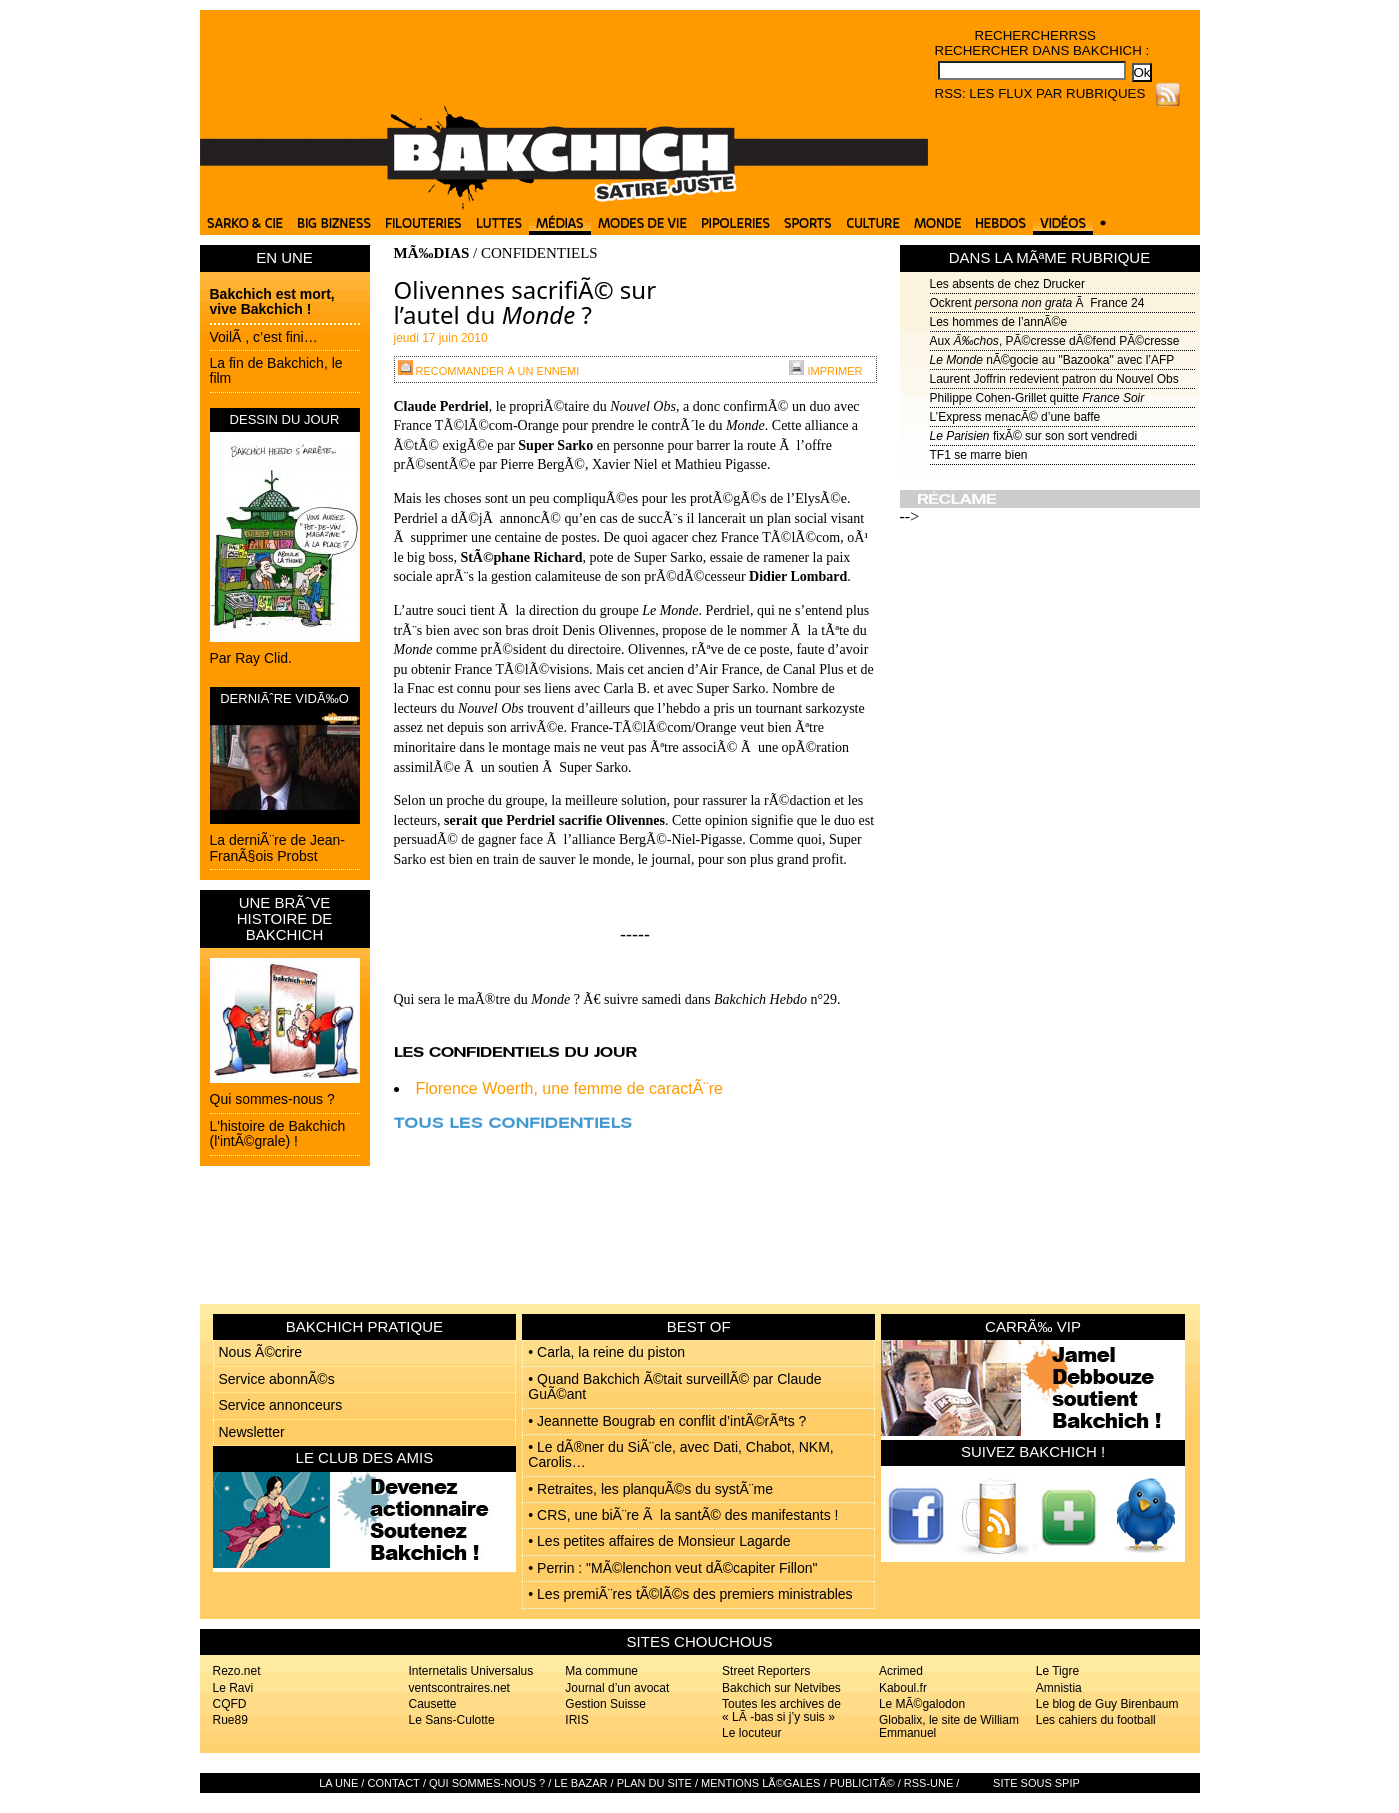  I want to click on Plan du site, so click(654, 1783).